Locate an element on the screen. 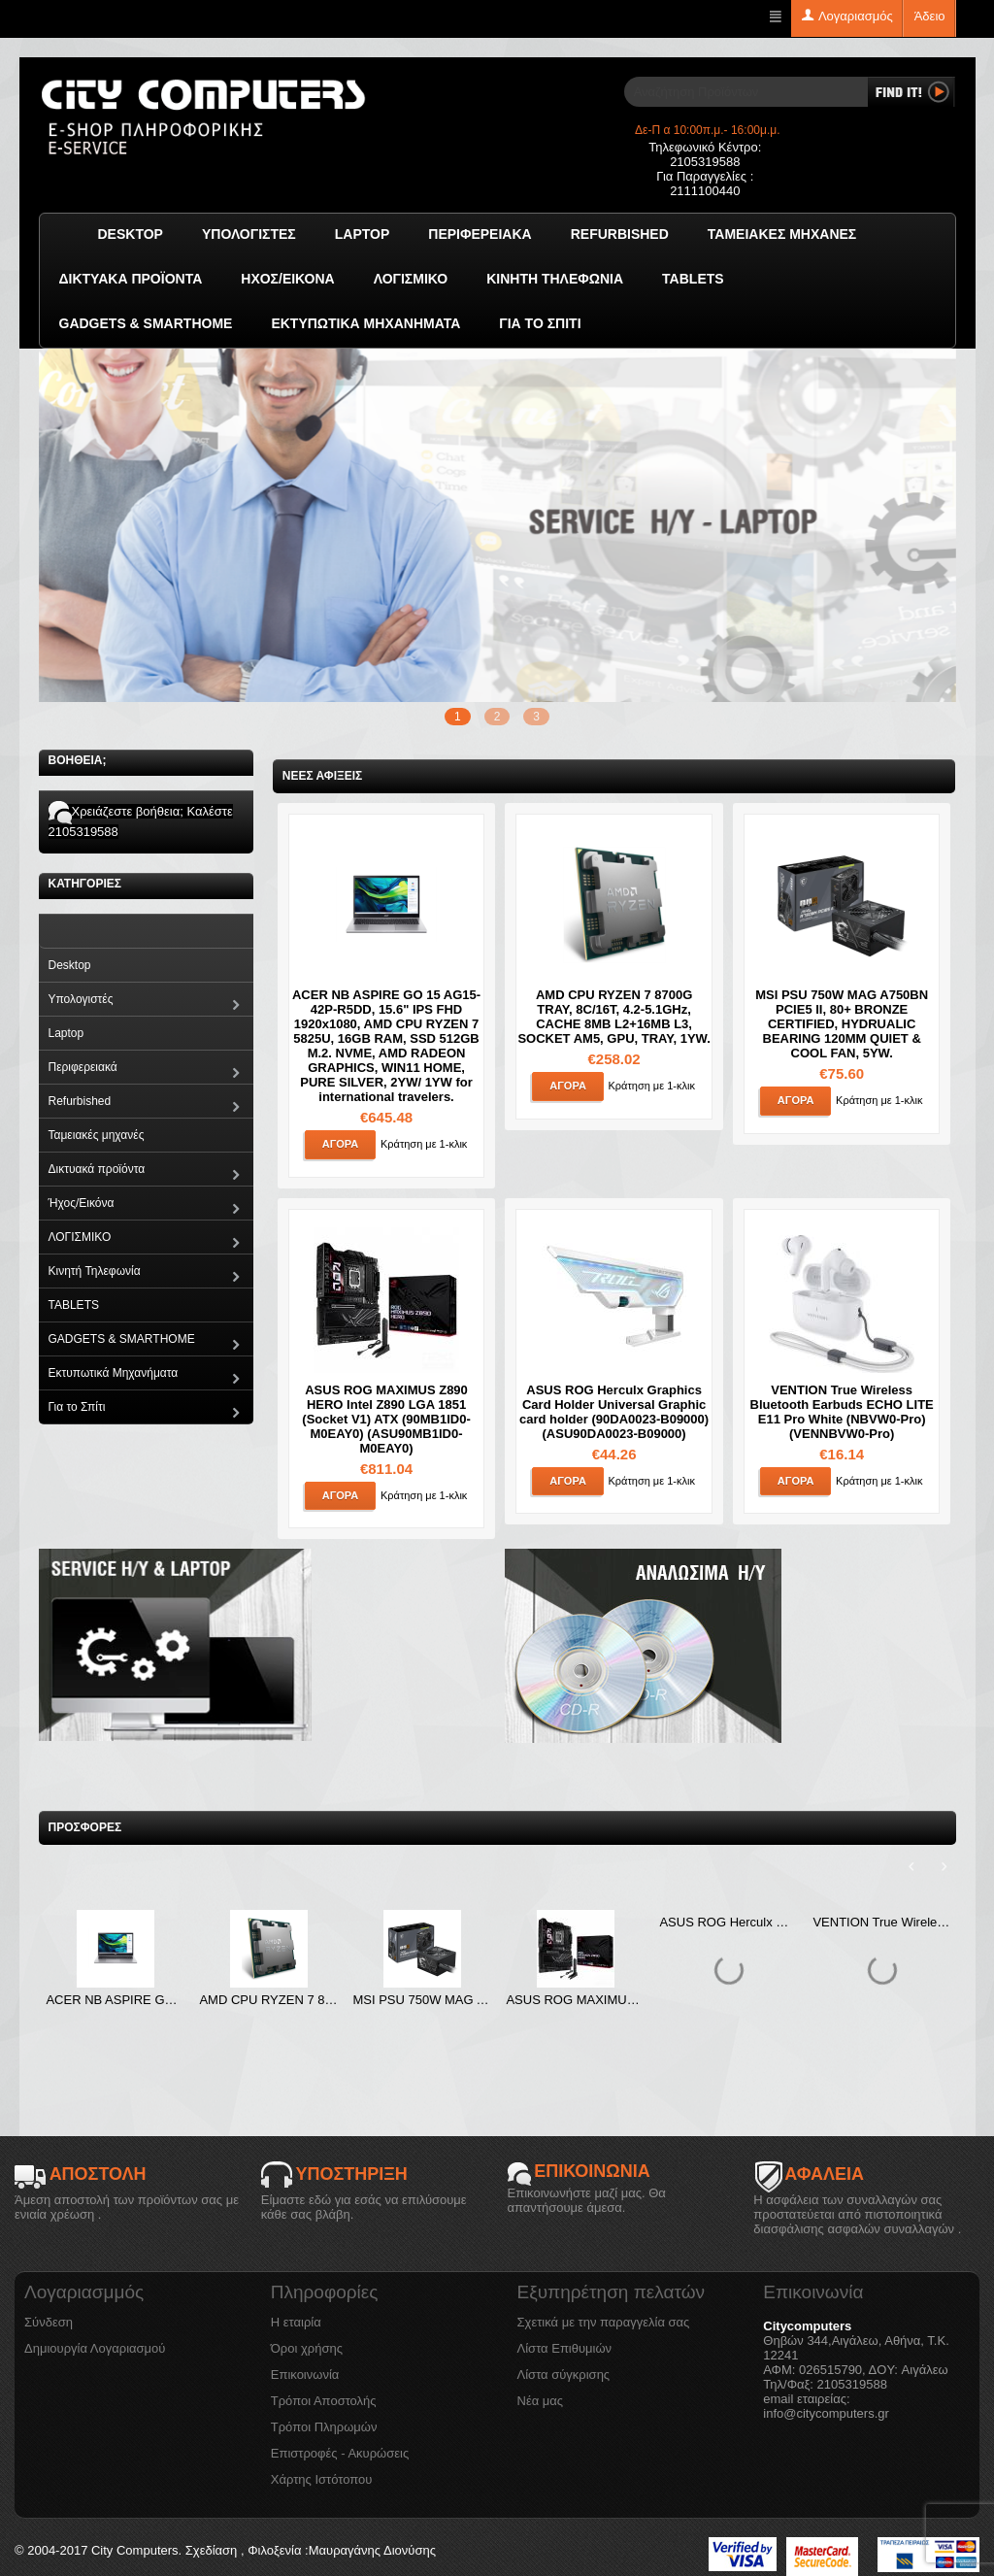  AMD CPU RYZEN 7 8700G TRAY, 8C/16T, 4.2-5.1GHz, CACHE 8MB L2+16MB L3, SOCKET AM5, GPU, TRAY, 1YW. is located at coordinates (613, 1016).